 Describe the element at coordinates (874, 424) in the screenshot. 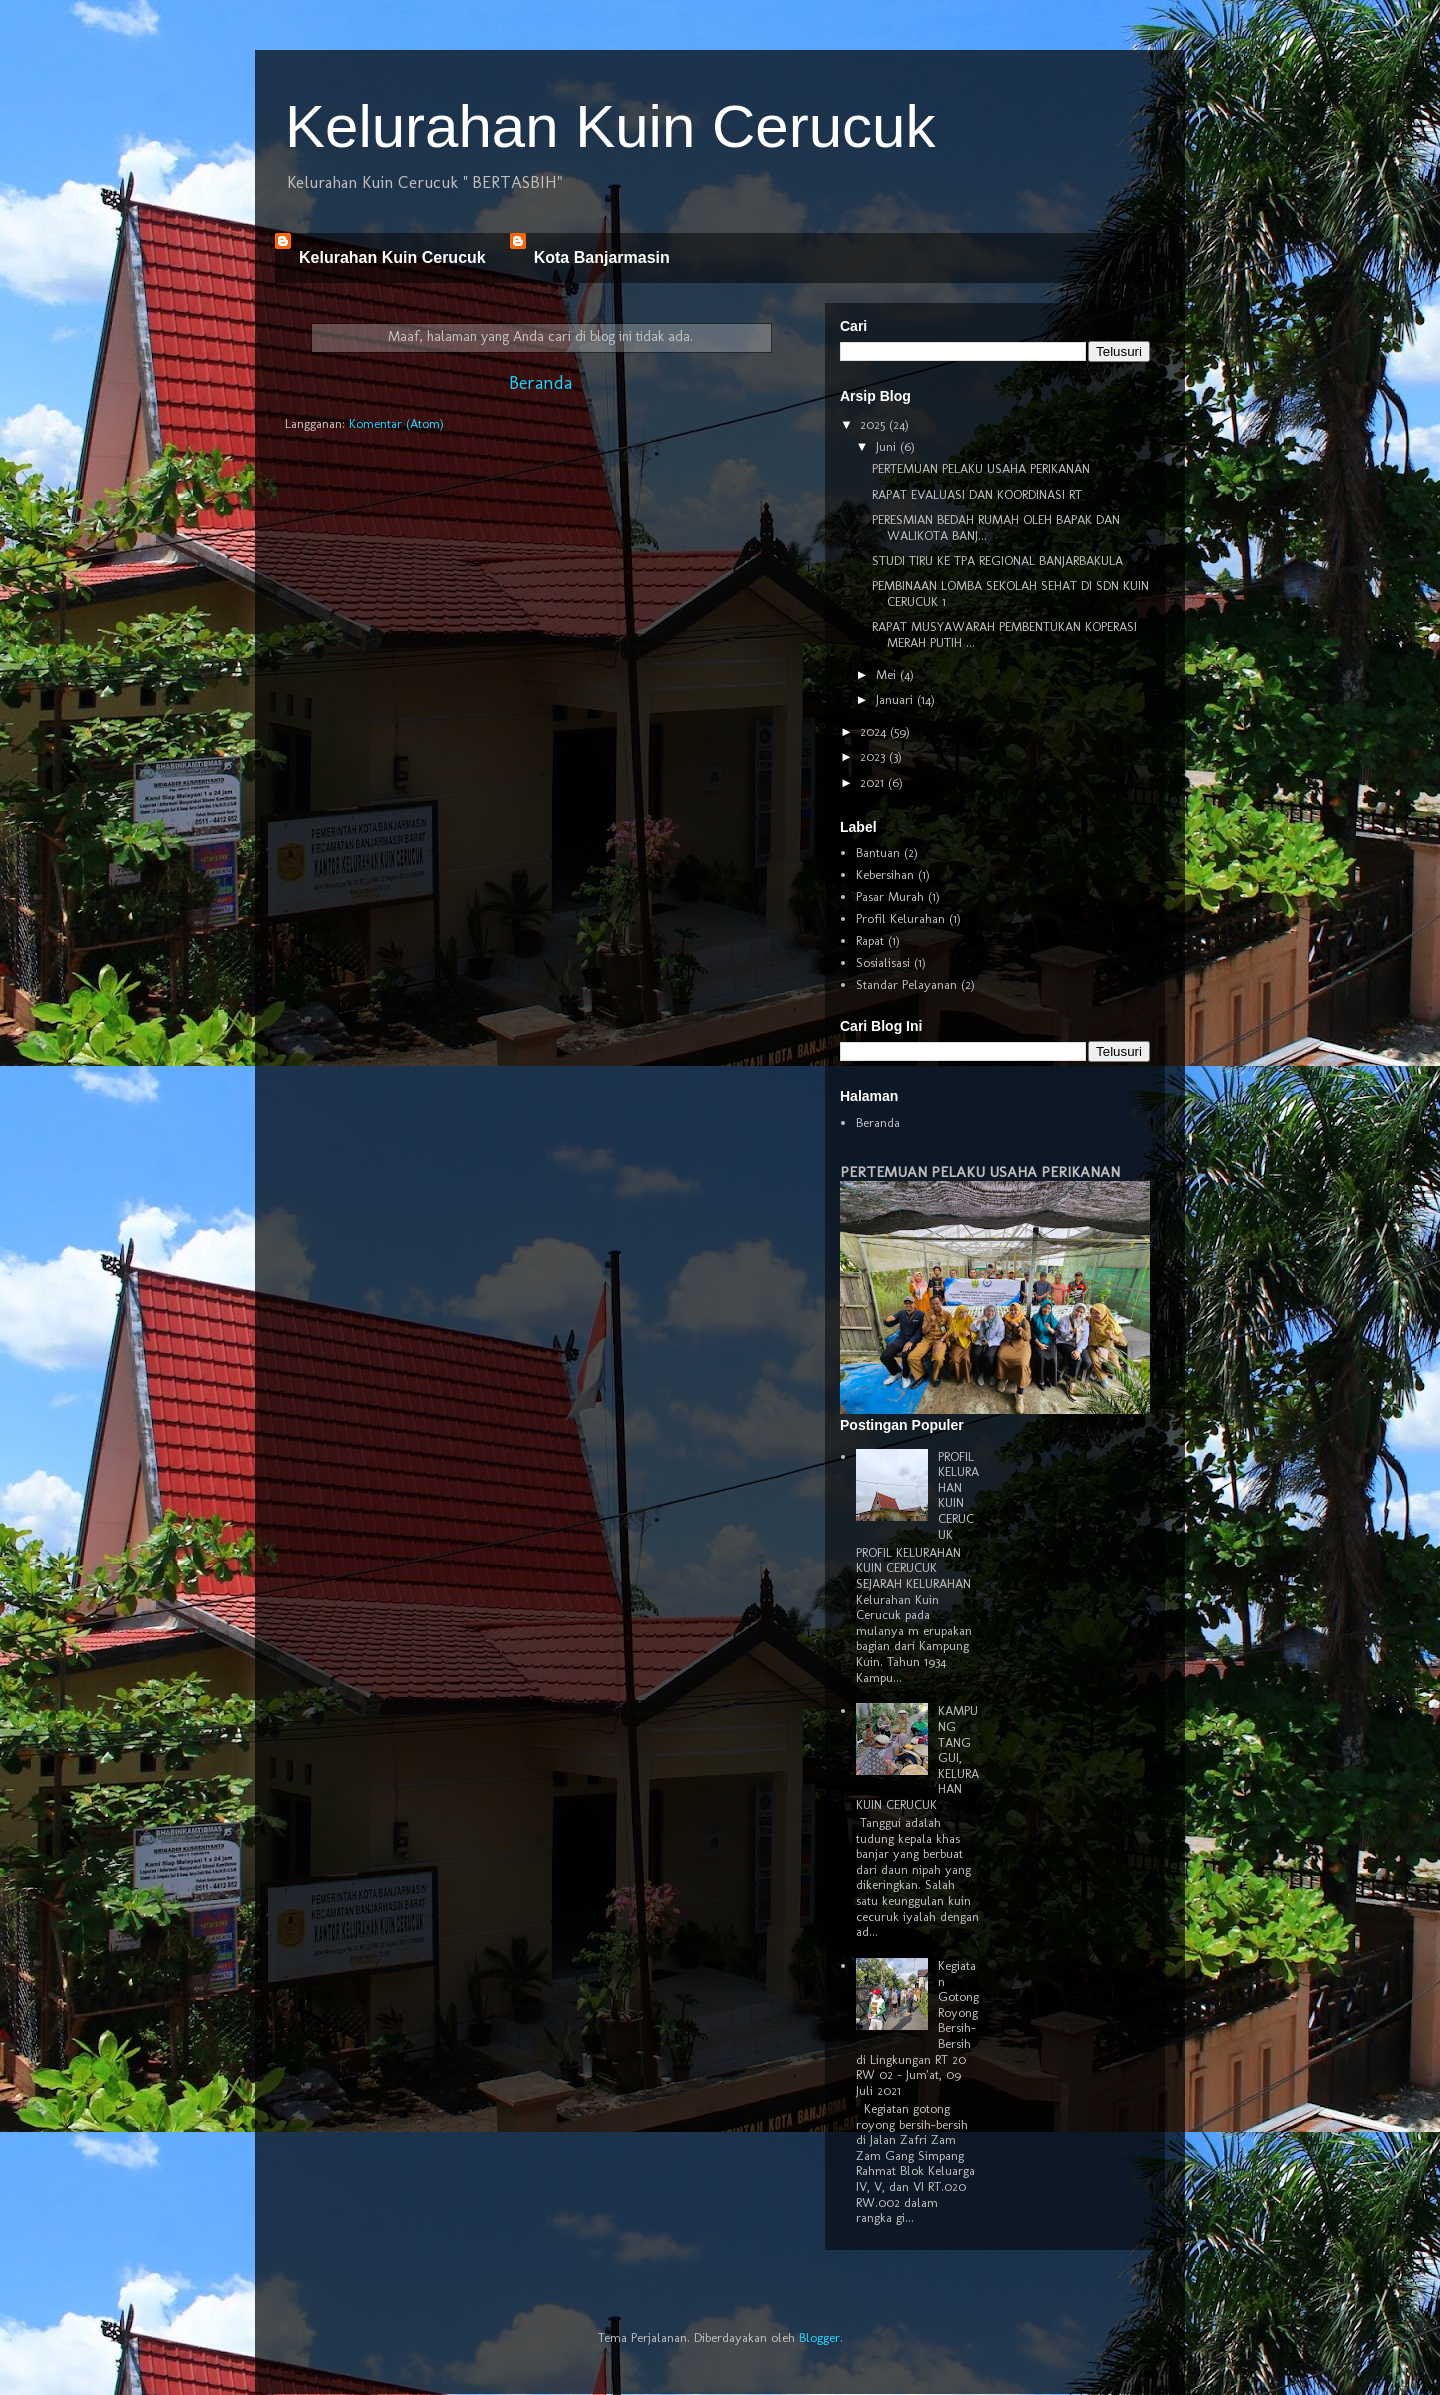

I see `2025` at that location.